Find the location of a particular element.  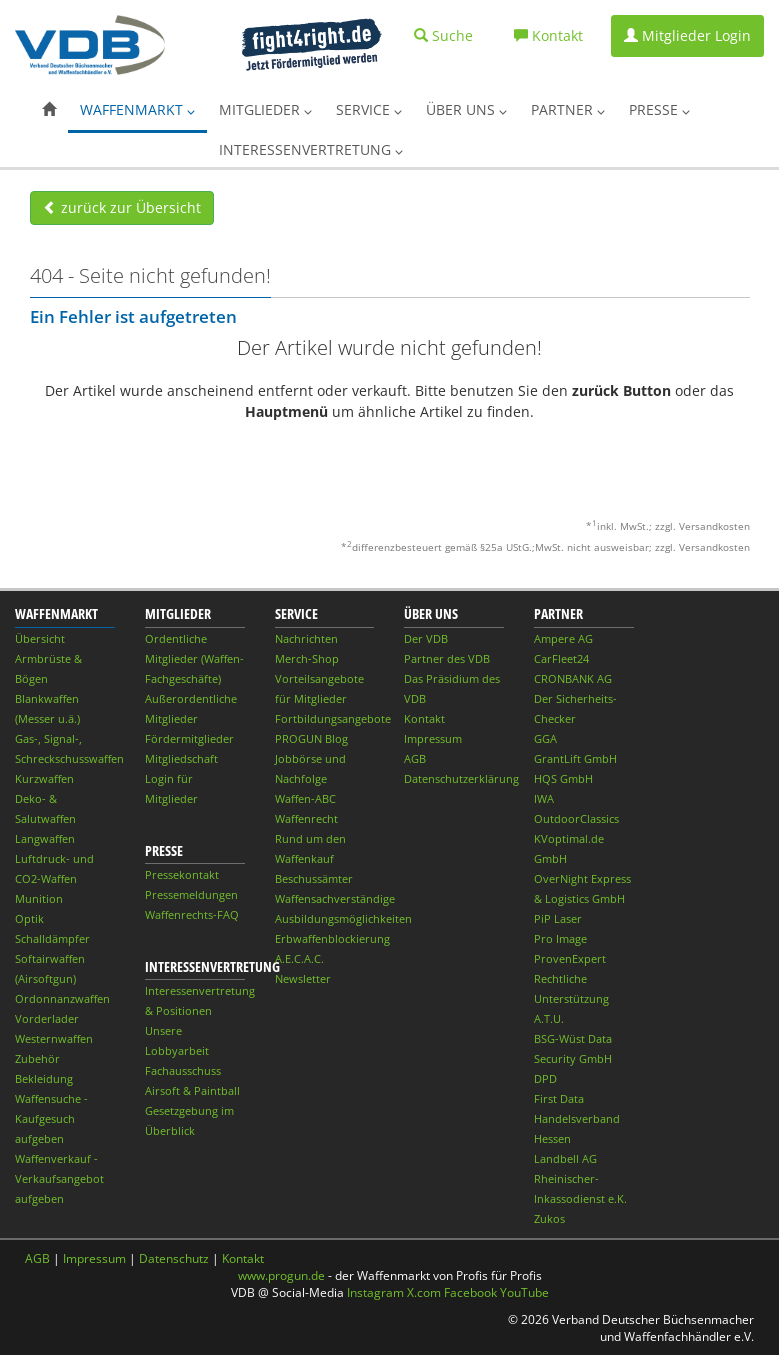

Pressemeldungen is located at coordinates (191, 894).